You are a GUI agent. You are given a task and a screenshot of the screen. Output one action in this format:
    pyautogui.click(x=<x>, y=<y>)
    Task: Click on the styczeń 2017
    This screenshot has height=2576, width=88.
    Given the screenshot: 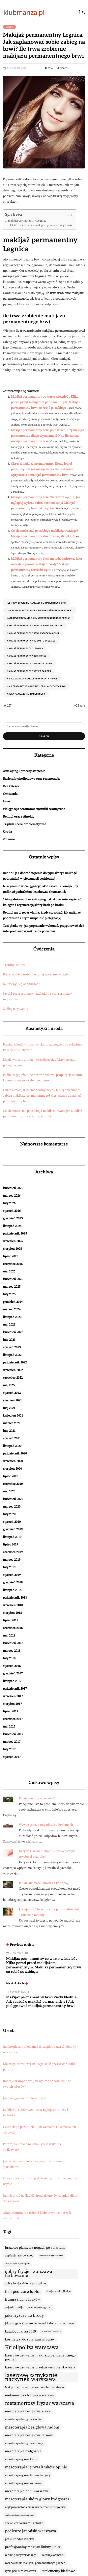 What is the action you would take?
    pyautogui.click(x=12, y=1757)
    